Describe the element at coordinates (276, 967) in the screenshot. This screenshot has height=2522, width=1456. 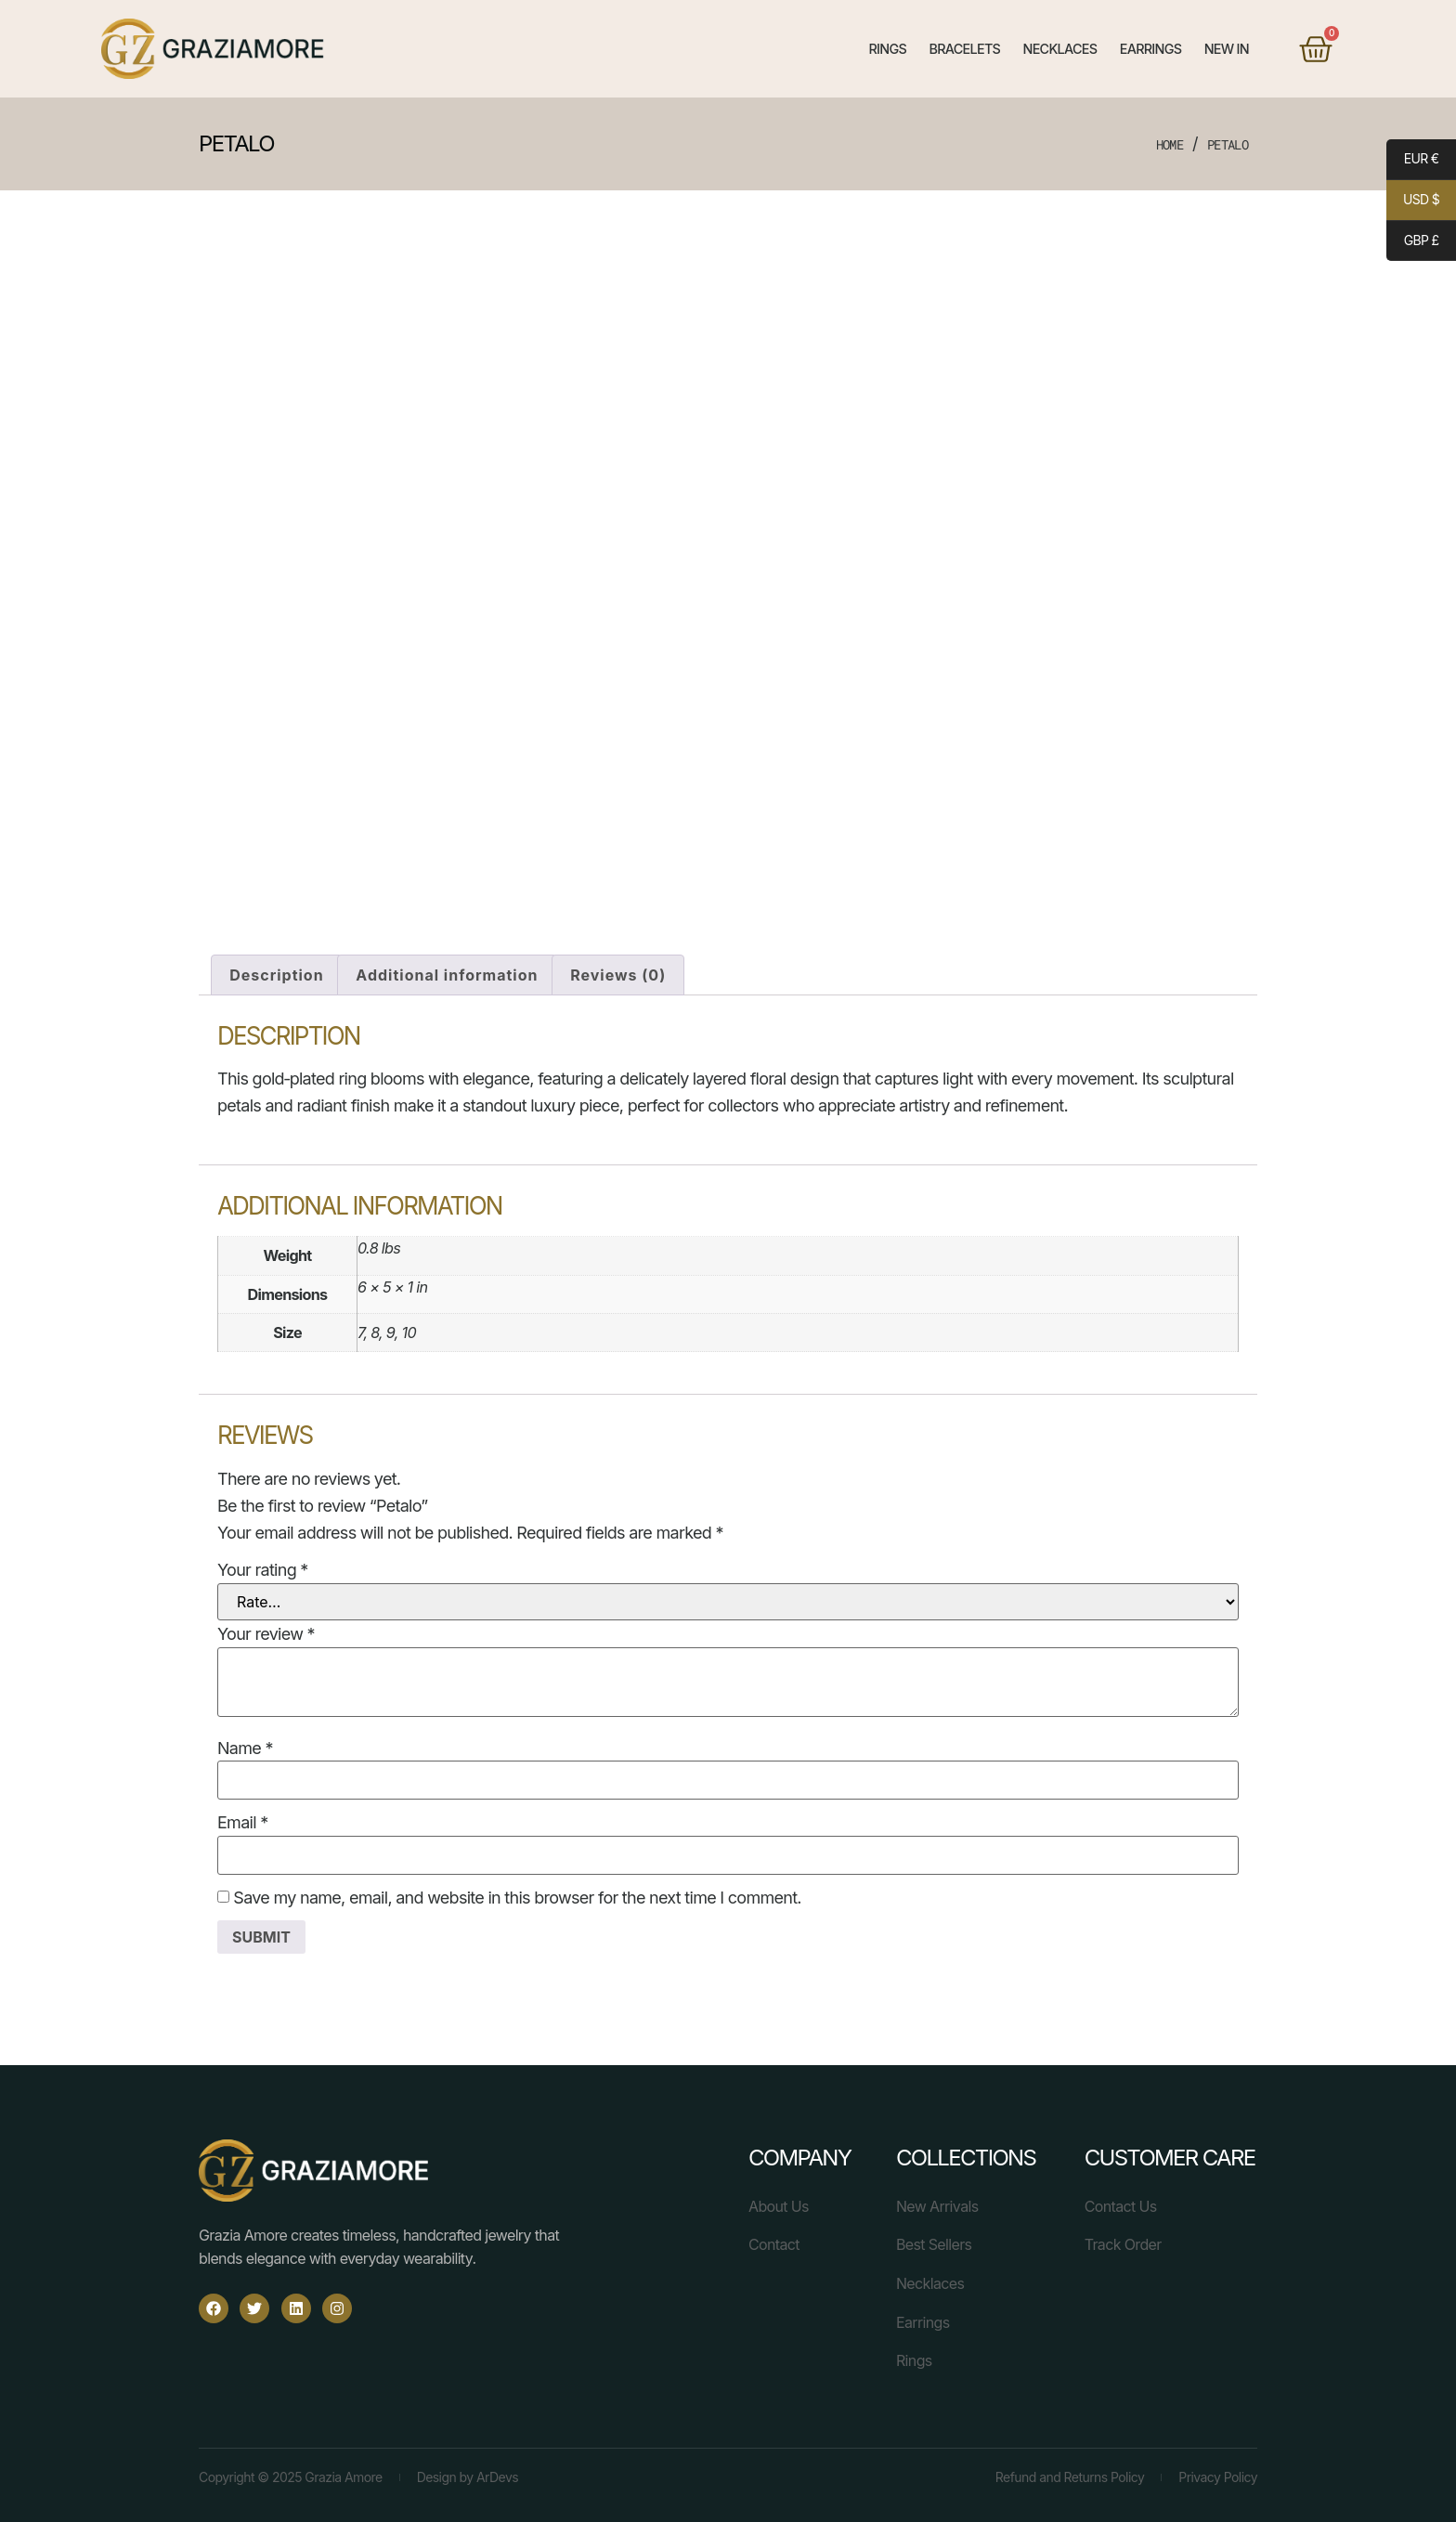
I see `Description [tab]` at that location.